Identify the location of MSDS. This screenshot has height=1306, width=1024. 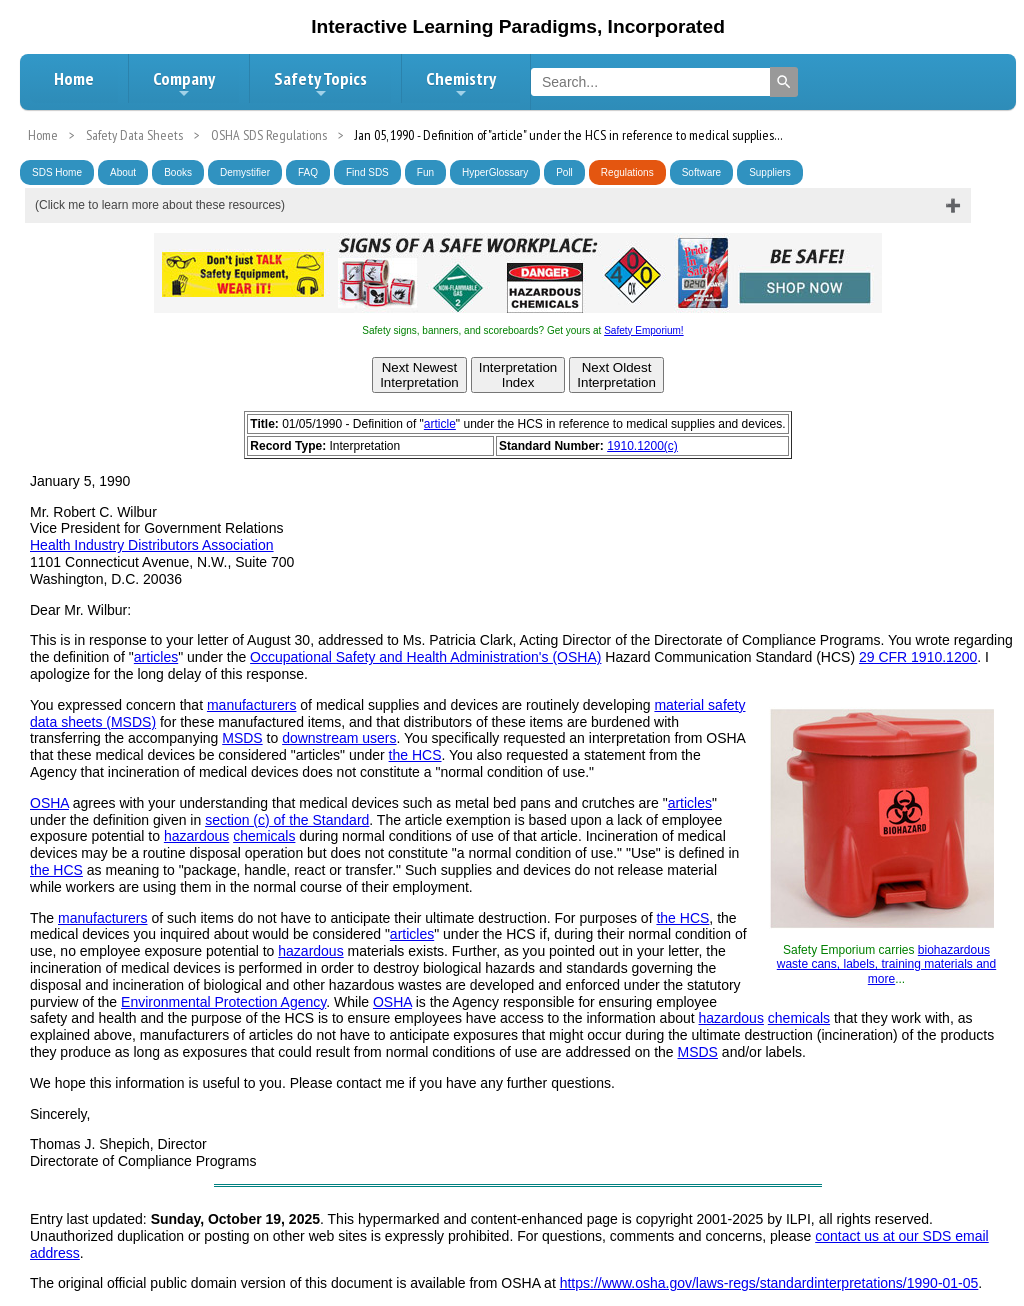
(242, 738).